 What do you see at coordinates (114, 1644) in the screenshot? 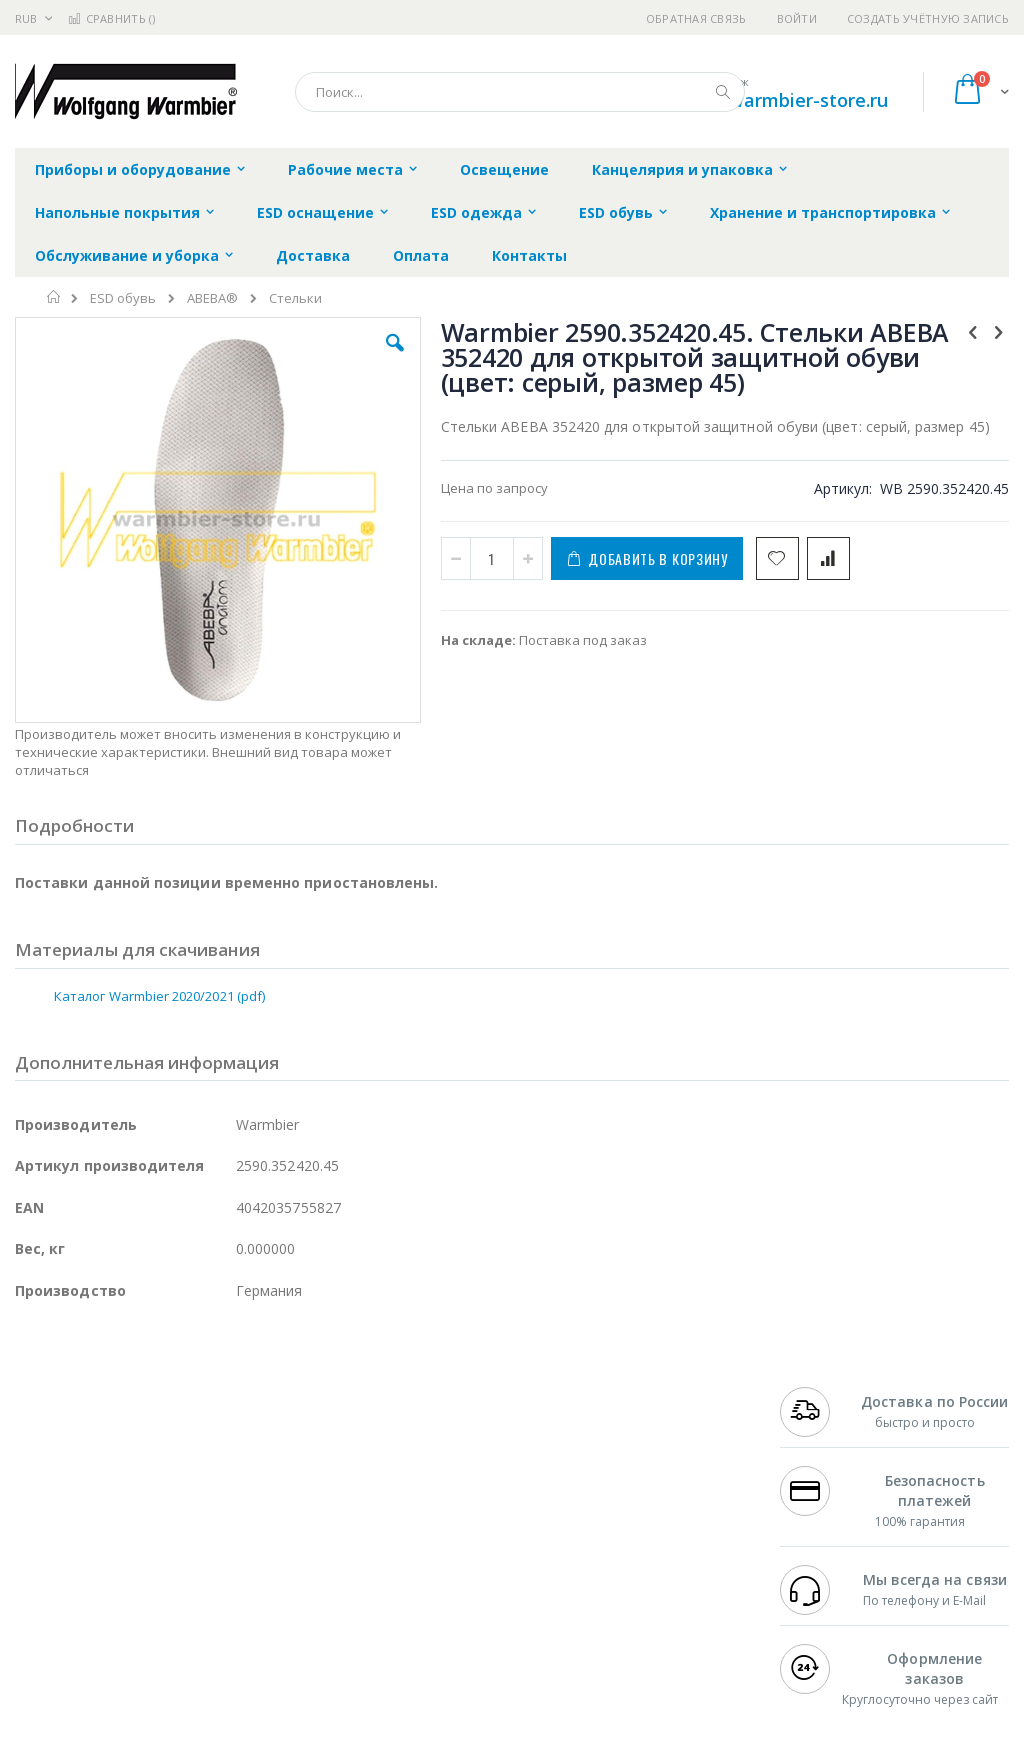
I see `Knipex` at bounding box center [114, 1644].